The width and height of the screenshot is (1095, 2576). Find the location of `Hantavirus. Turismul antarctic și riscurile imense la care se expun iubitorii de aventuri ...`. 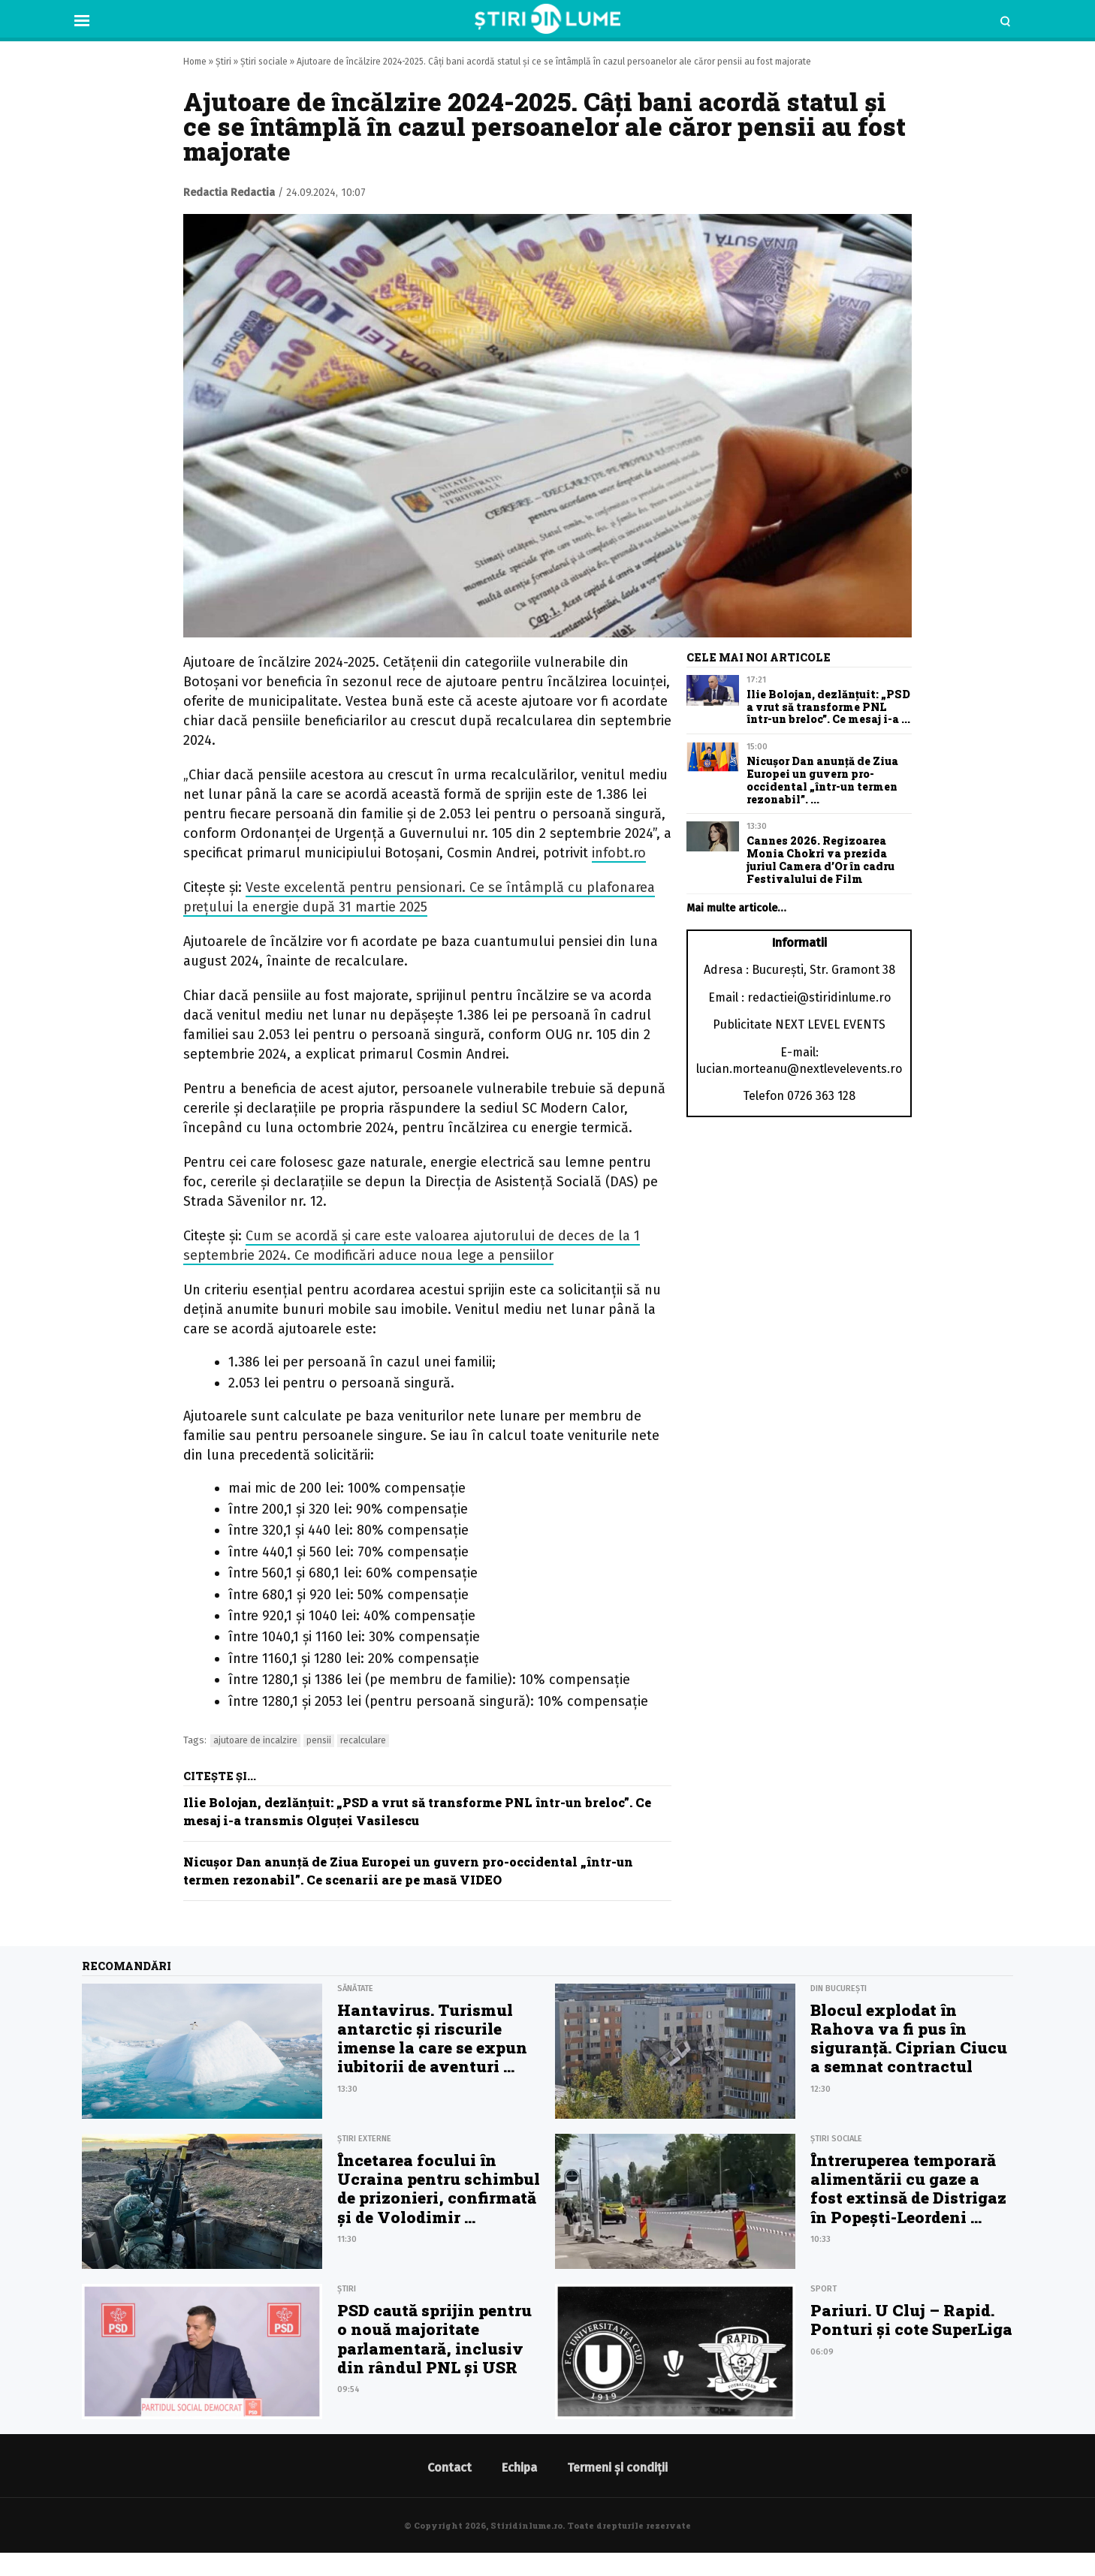

Hantavirus. Turismul antarctic și riscurile imense la care se expun iubitorii de aventuri ... is located at coordinates (432, 2038).